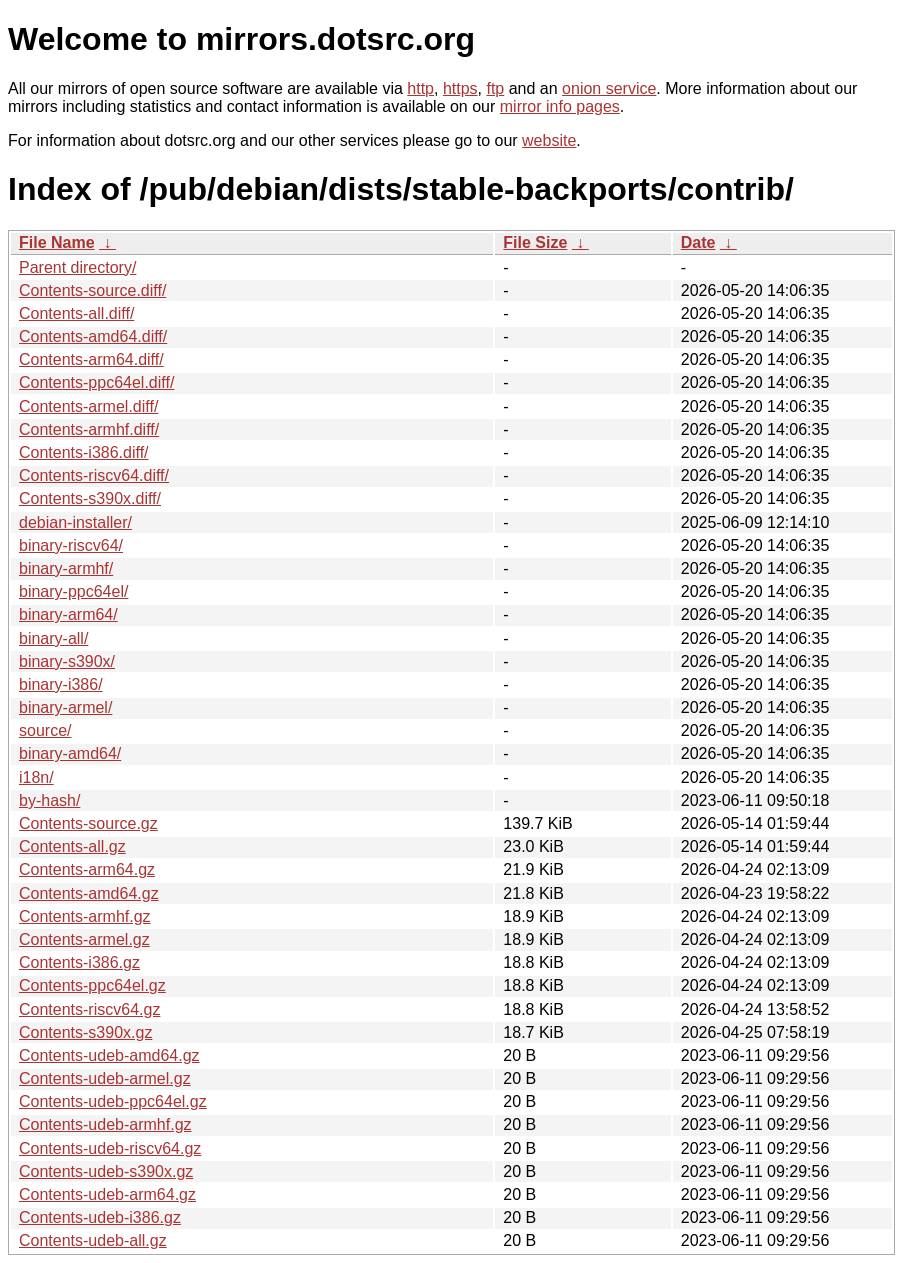  I want to click on i18n/, so click(36, 777).